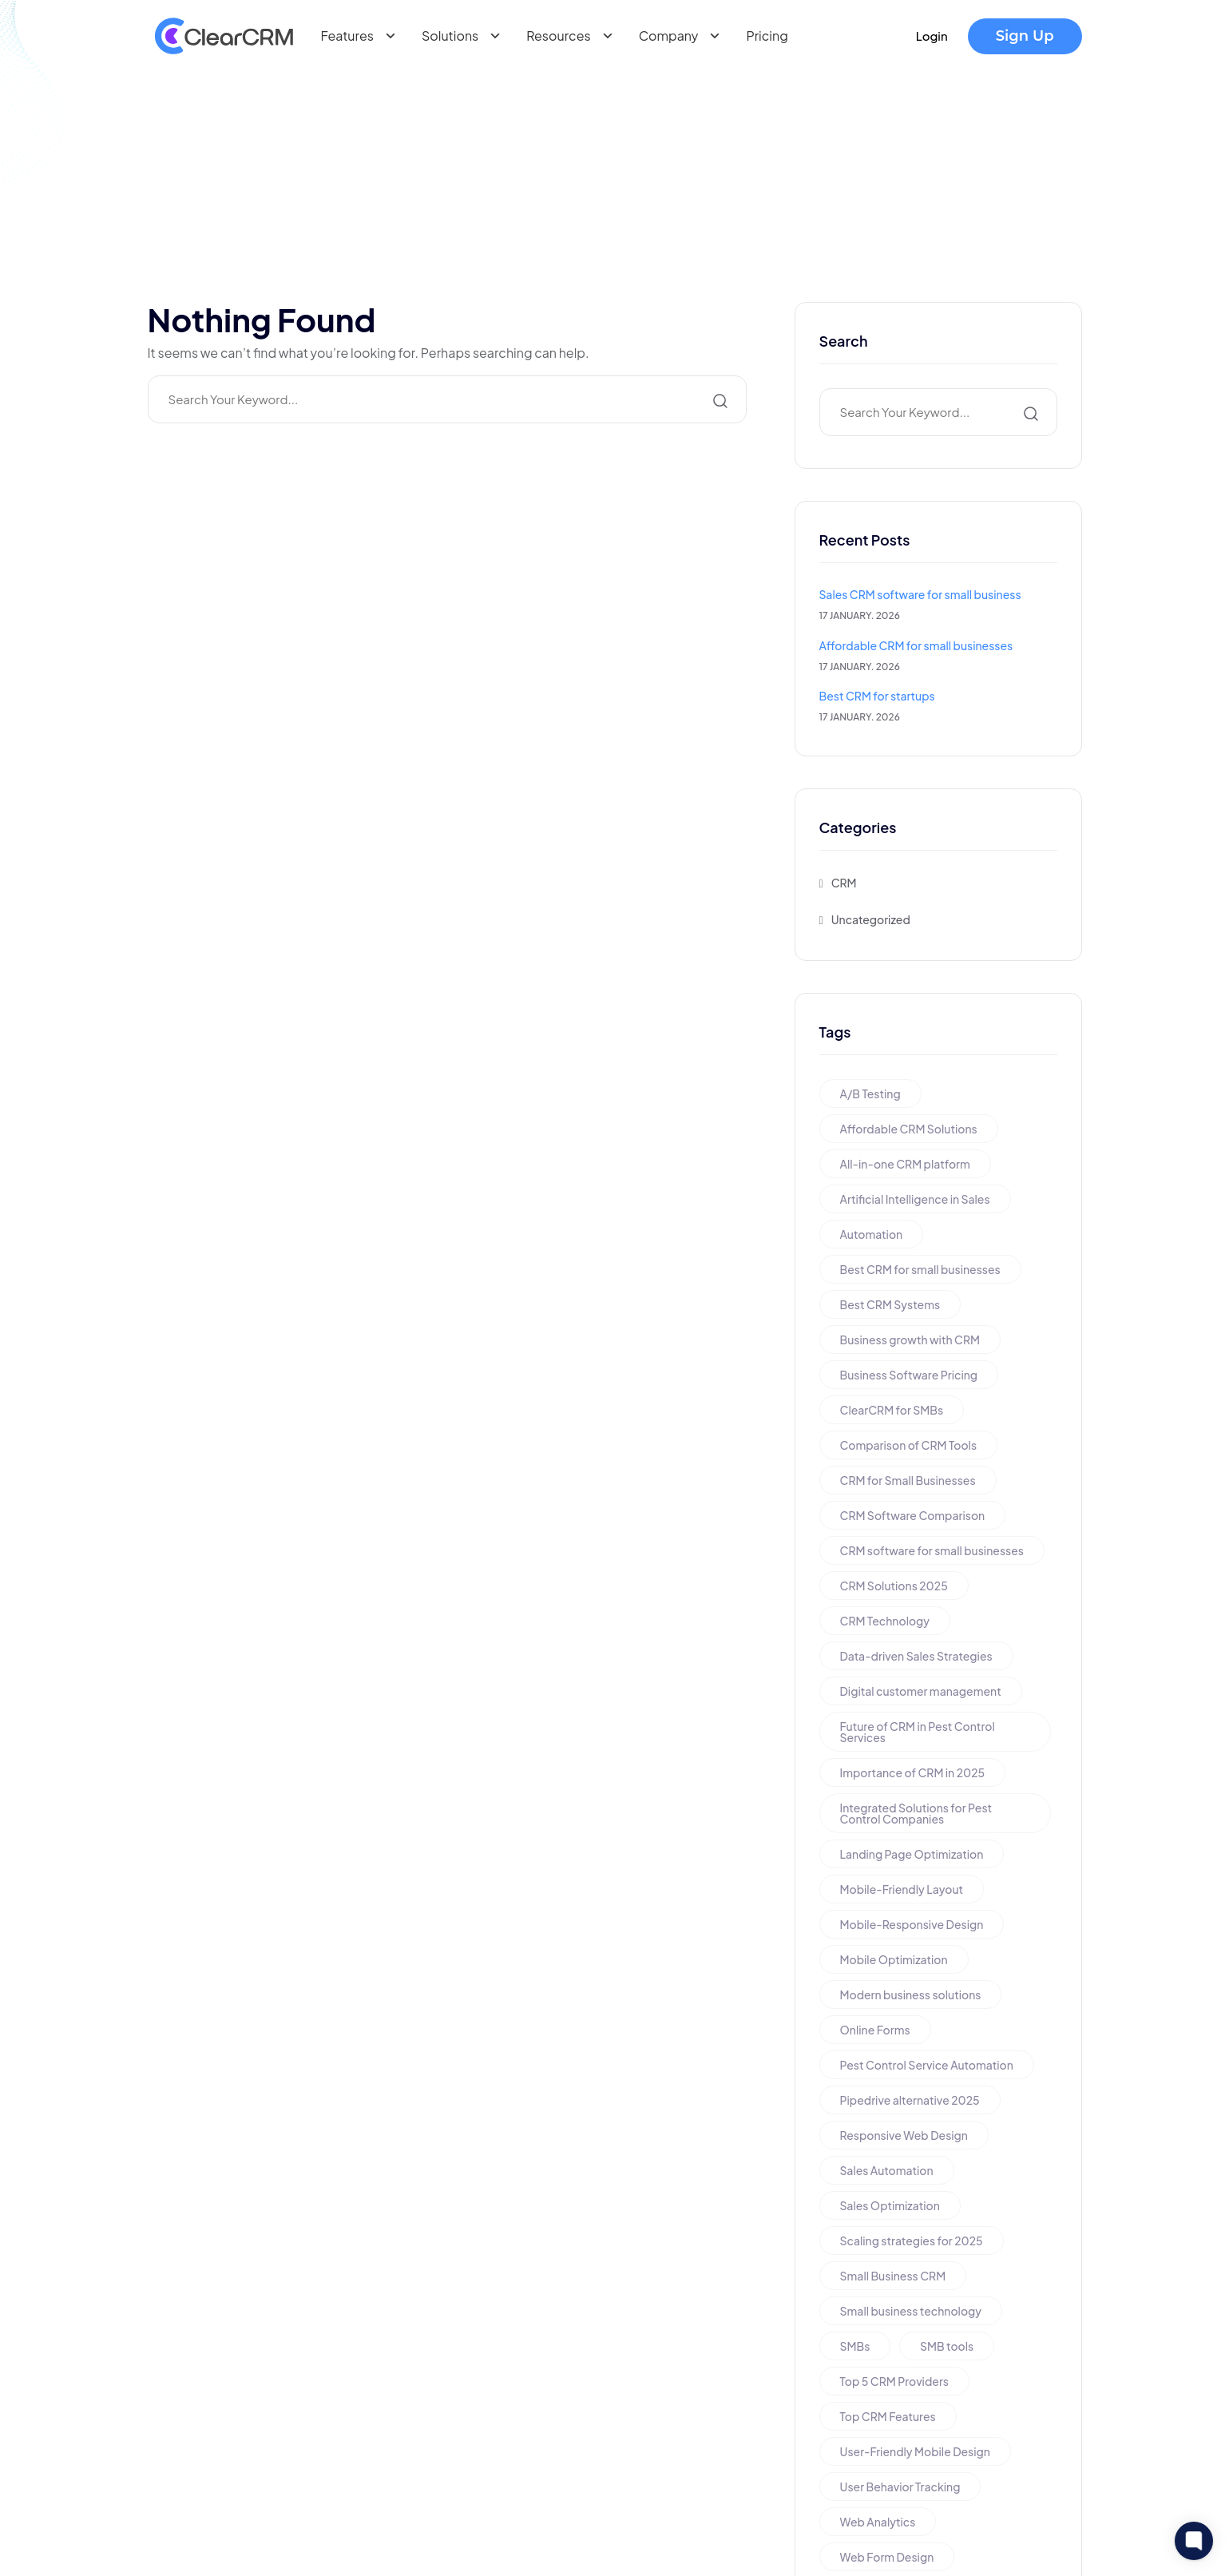 The image size is (1229, 2576). I want to click on Sales CRM software for small business, so click(920, 594).